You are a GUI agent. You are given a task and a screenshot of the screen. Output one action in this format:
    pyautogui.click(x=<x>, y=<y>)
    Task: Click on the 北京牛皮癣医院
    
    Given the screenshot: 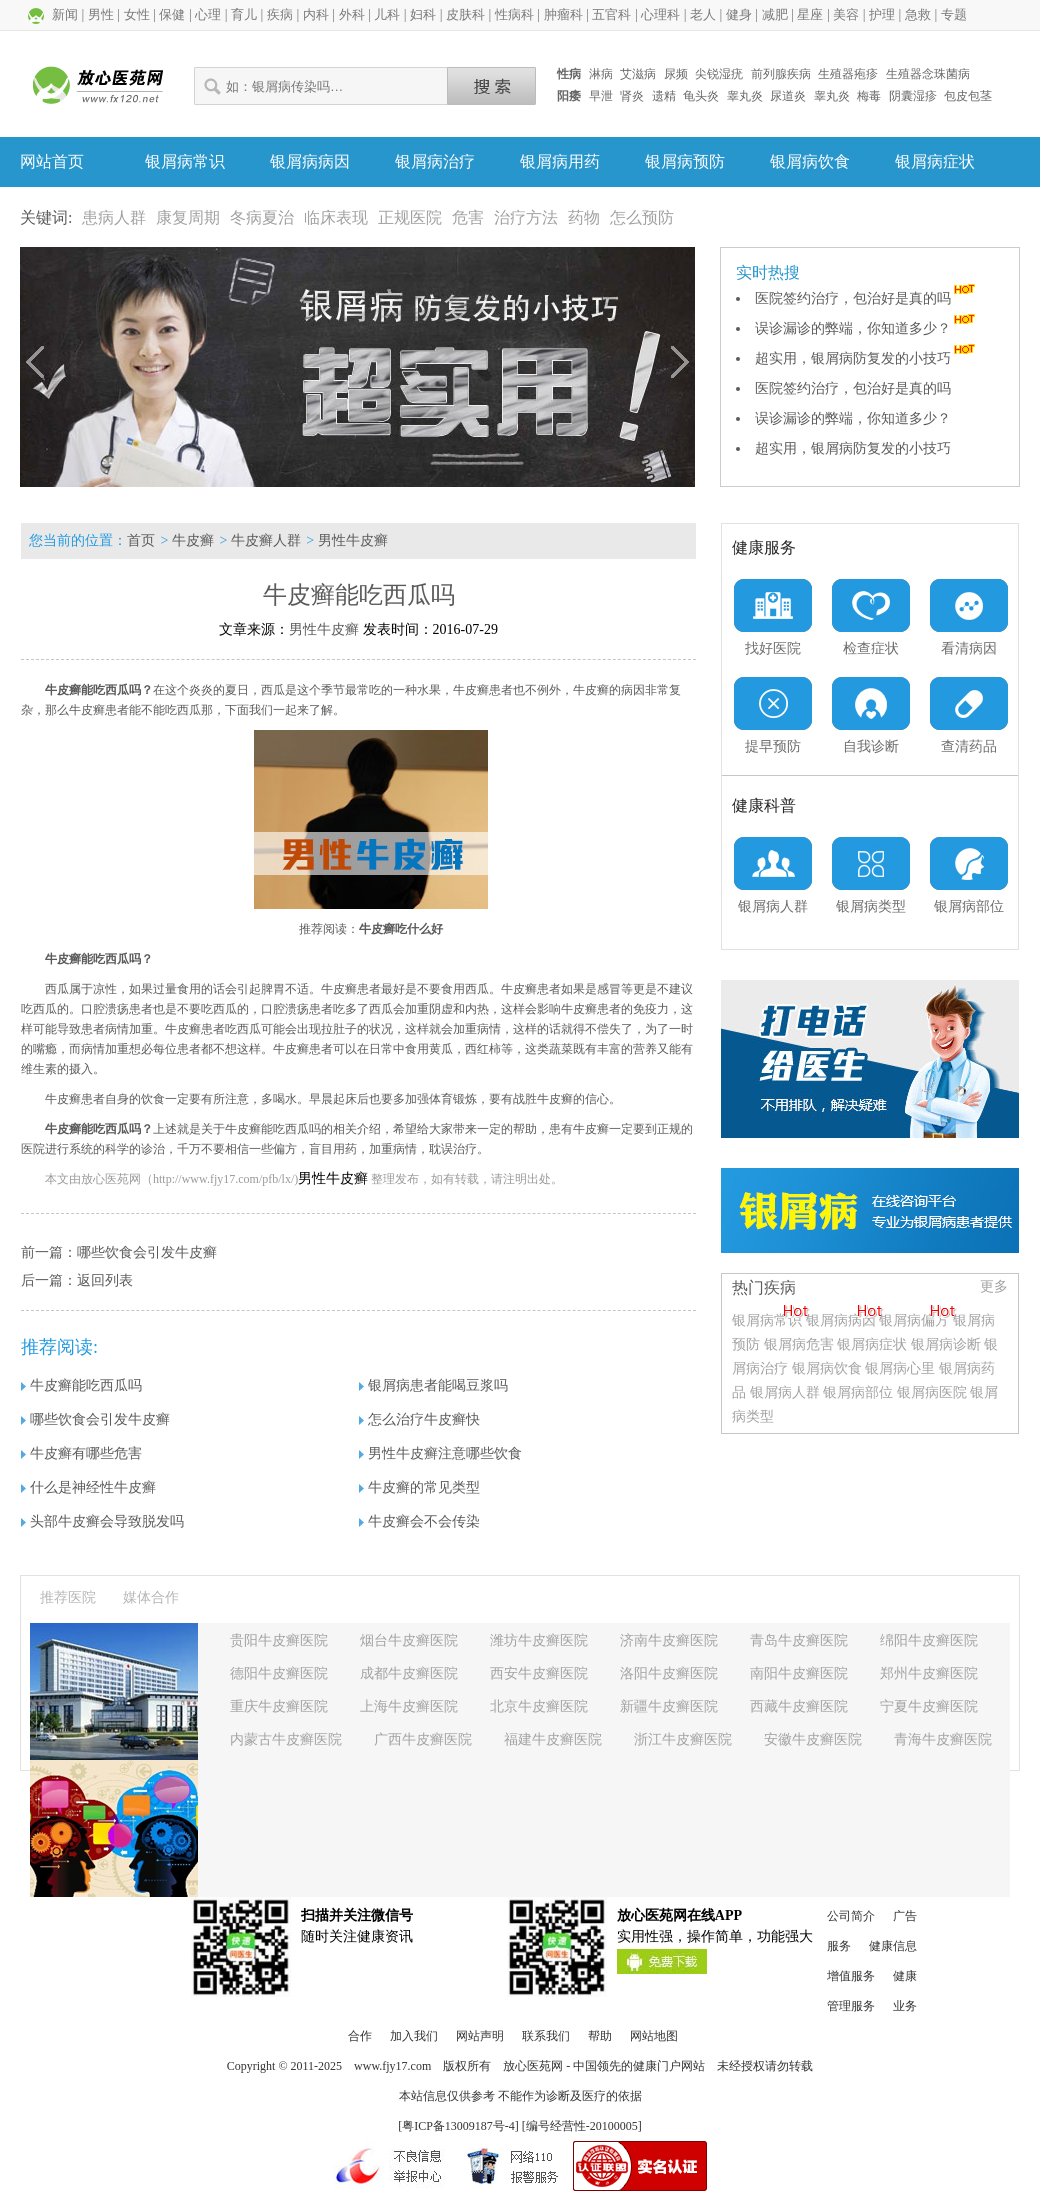 What is the action you would take?
    pyautogui.click(x=539, y=1706)
    